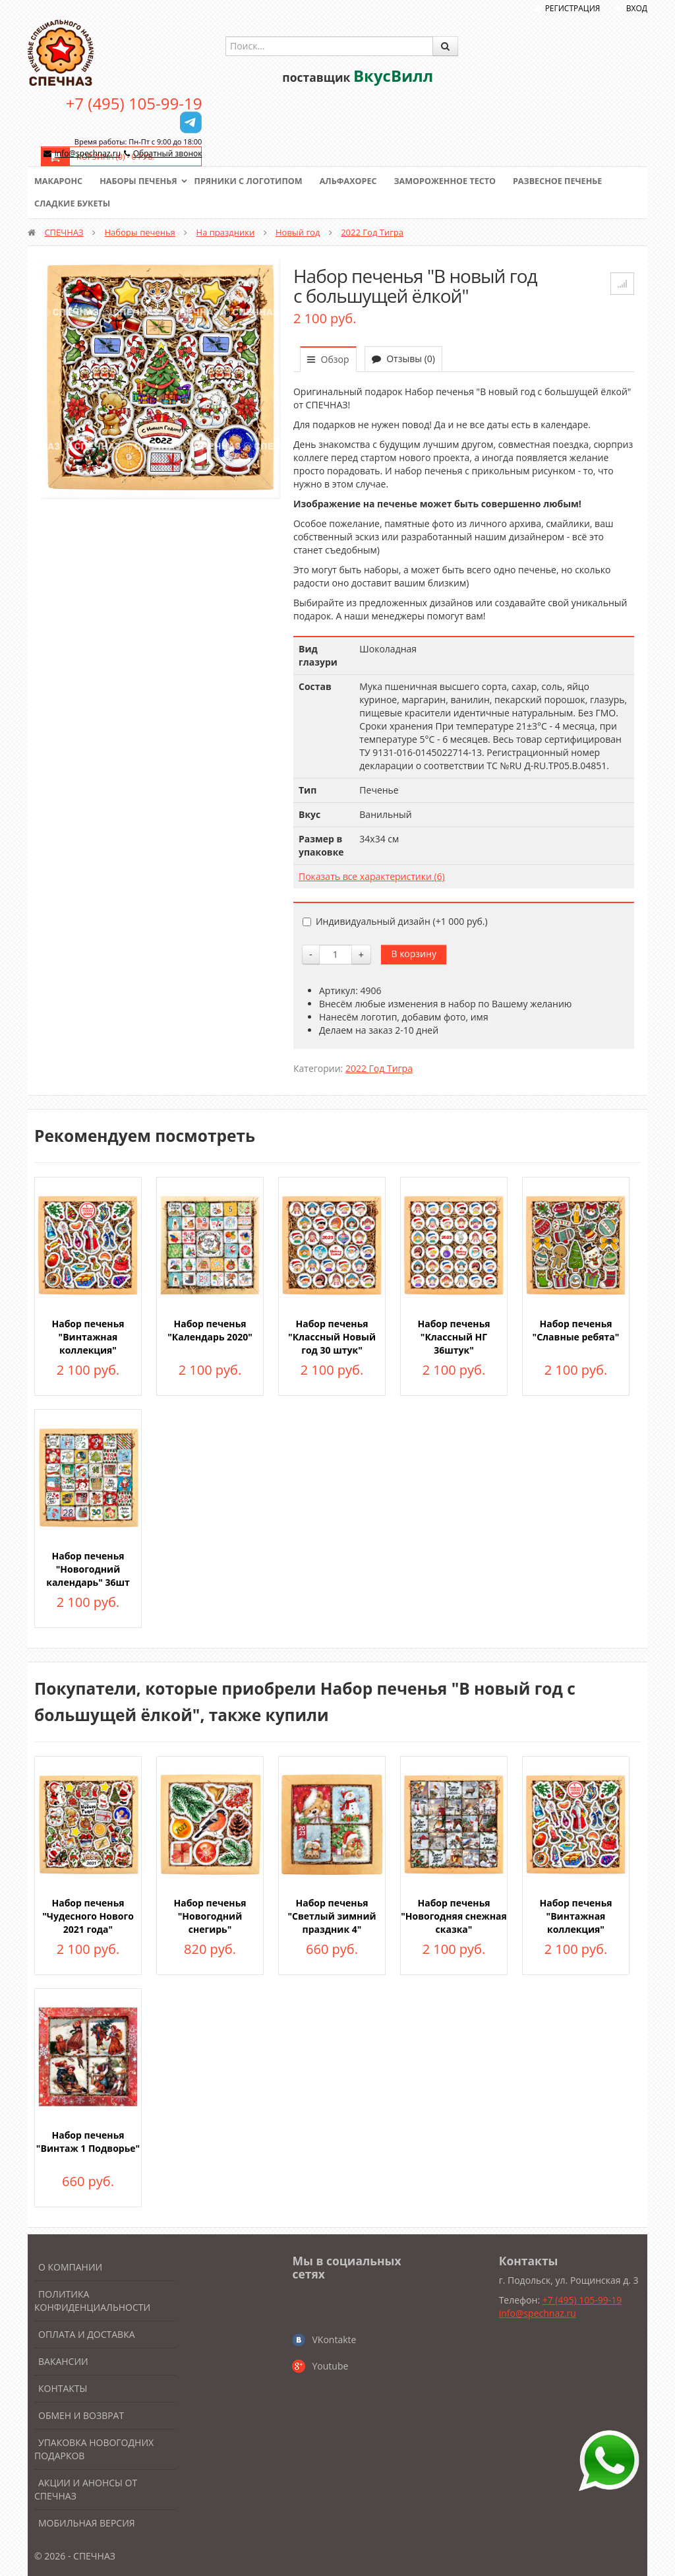 Image resolution: width=675 pixels, height=2576 pixels. I want to click on 2022 Год Тигра, so click(372, 232).